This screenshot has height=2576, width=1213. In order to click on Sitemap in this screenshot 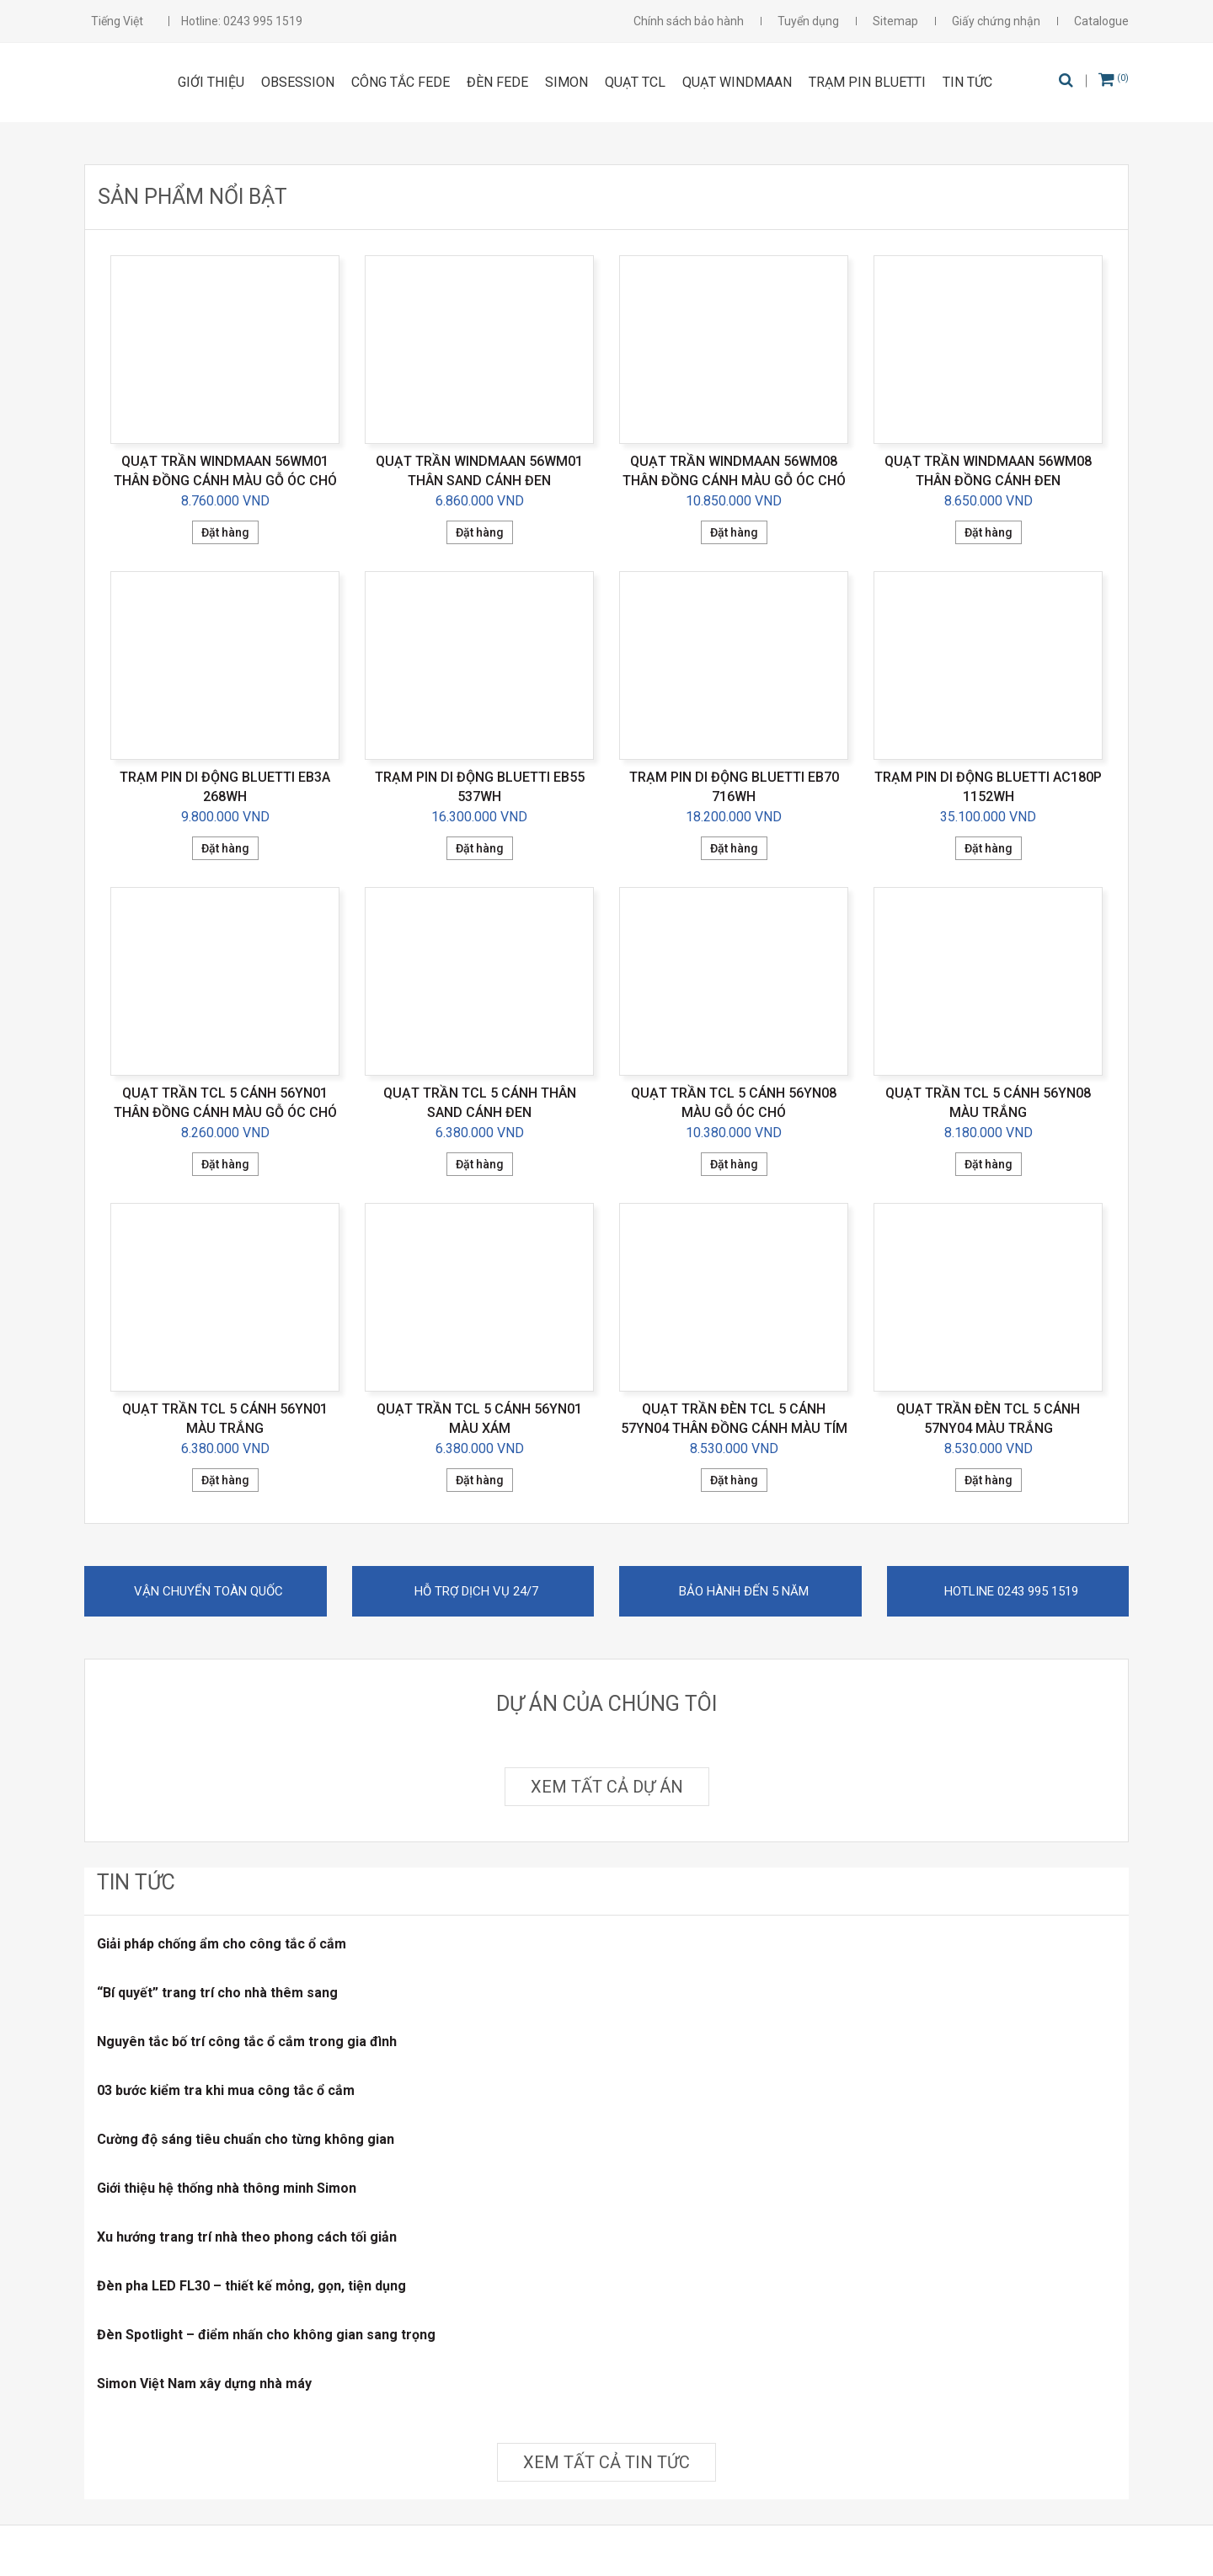, I will do `click(895, 21)`.